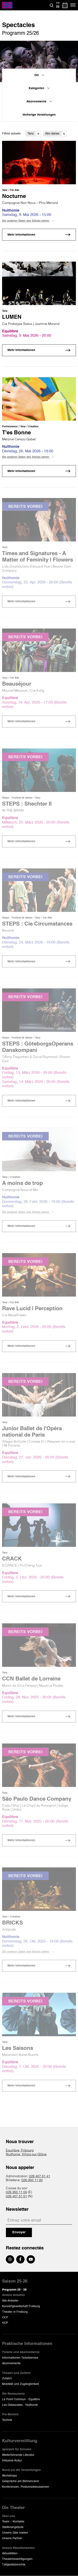 This screenshot has width=78, height=2576. I want to click on Abonnements [menuitem], so click(39, 101).